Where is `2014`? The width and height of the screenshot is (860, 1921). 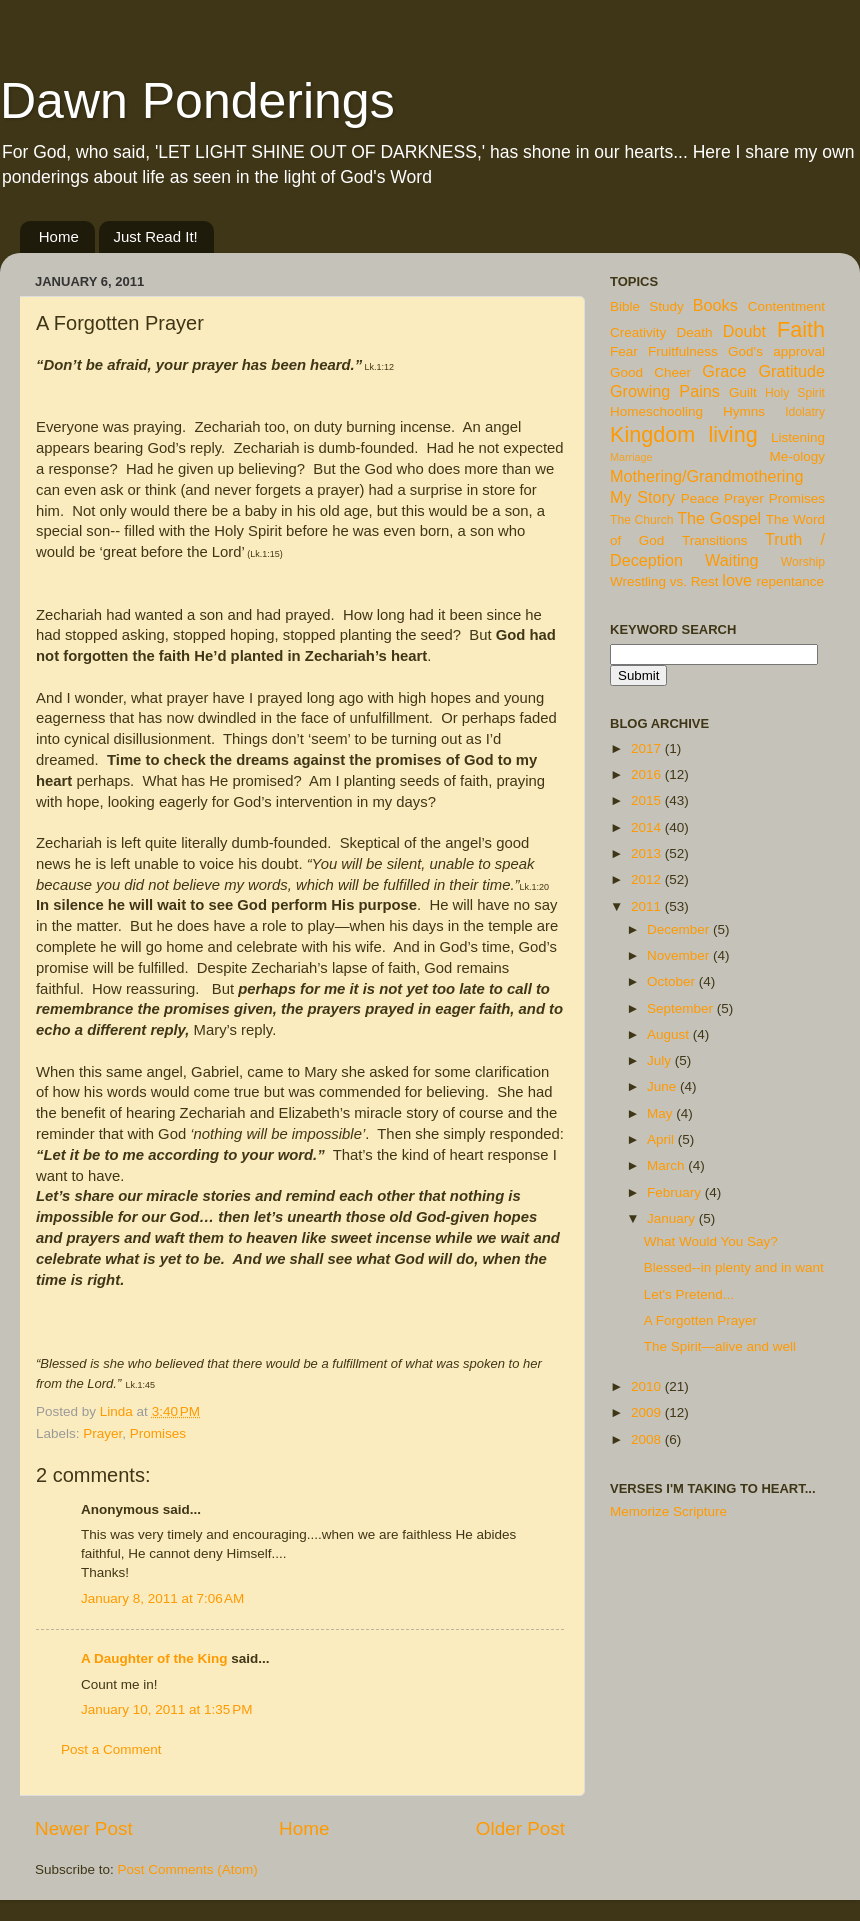
2014 is located at coordinates (648, 827).